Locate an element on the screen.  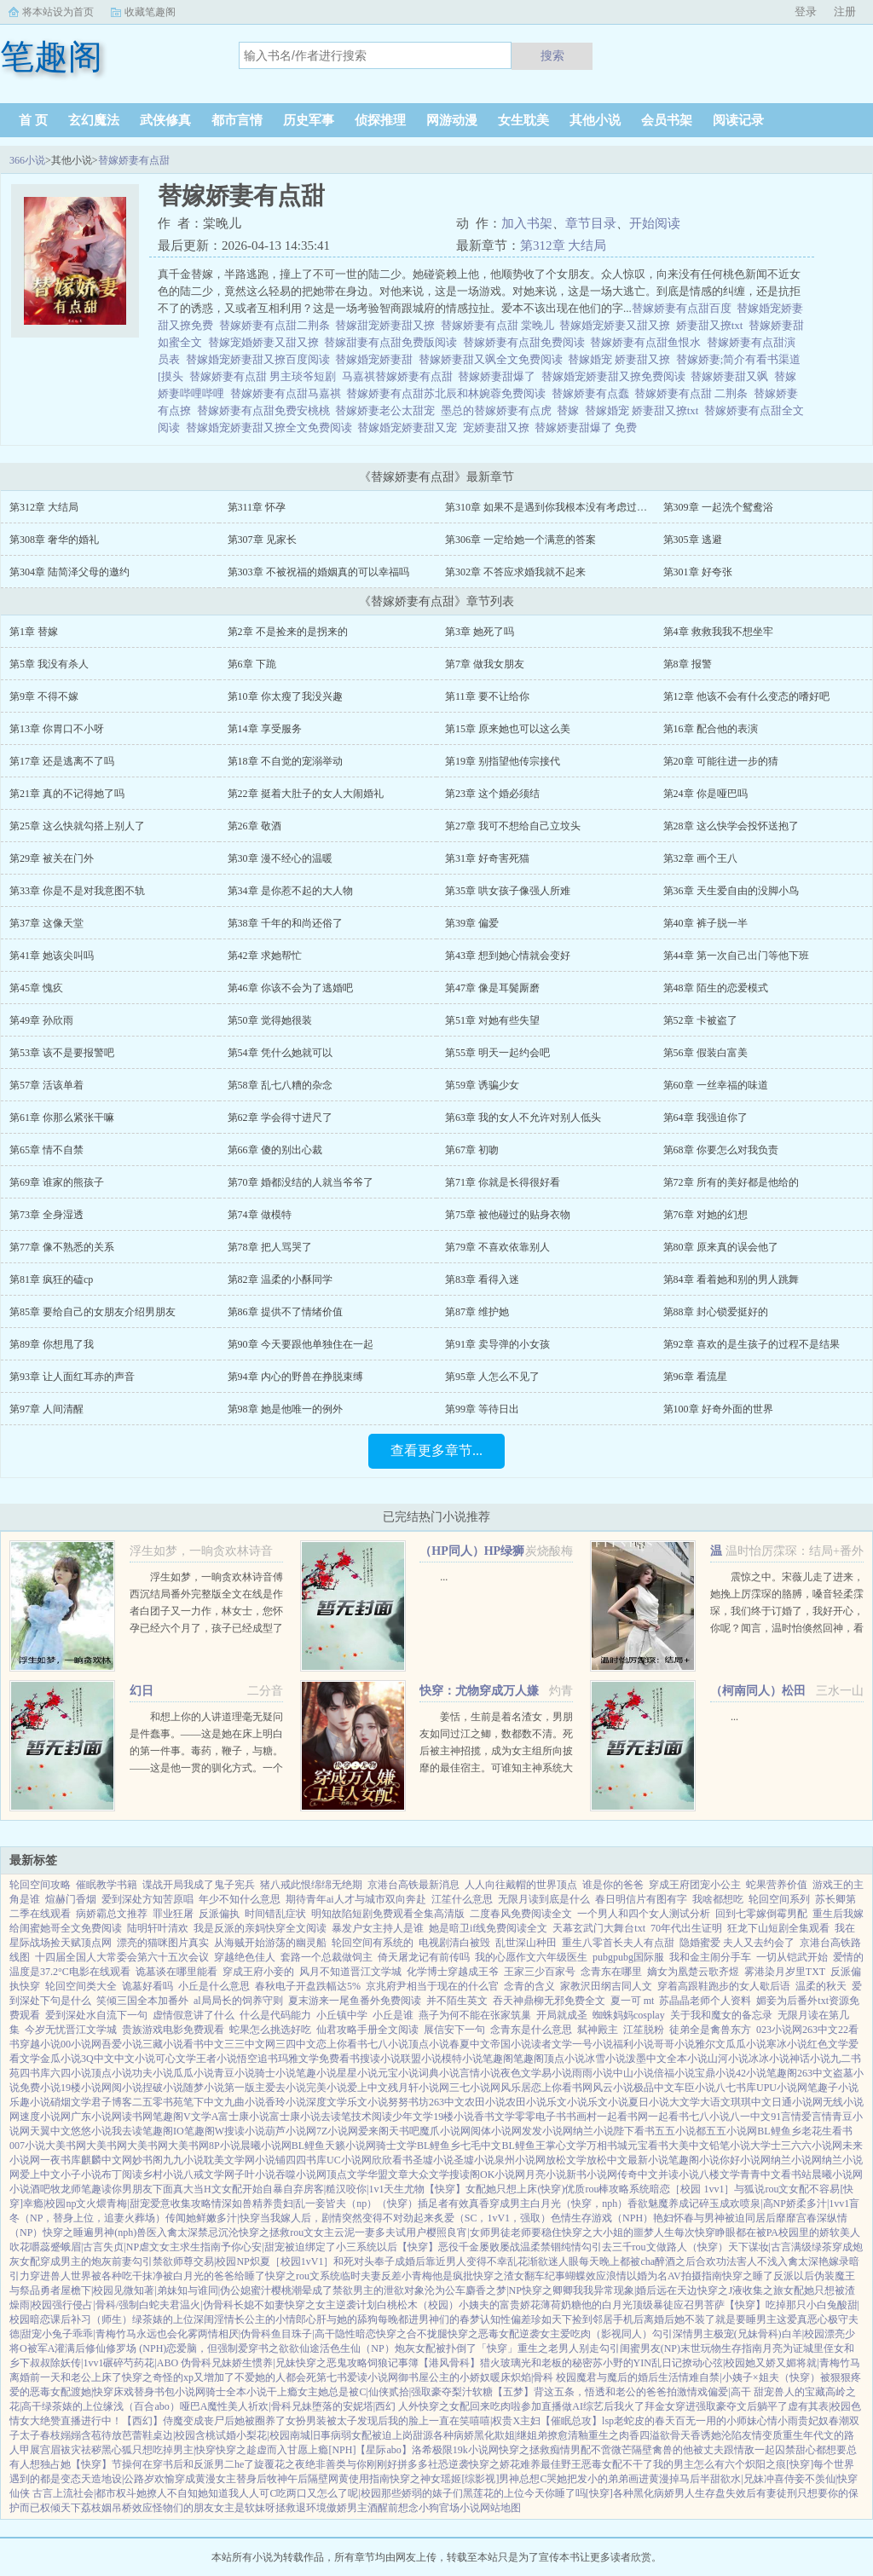
第90章 今天要跟他单独住在一起 is located at coordinates (300, 1344).